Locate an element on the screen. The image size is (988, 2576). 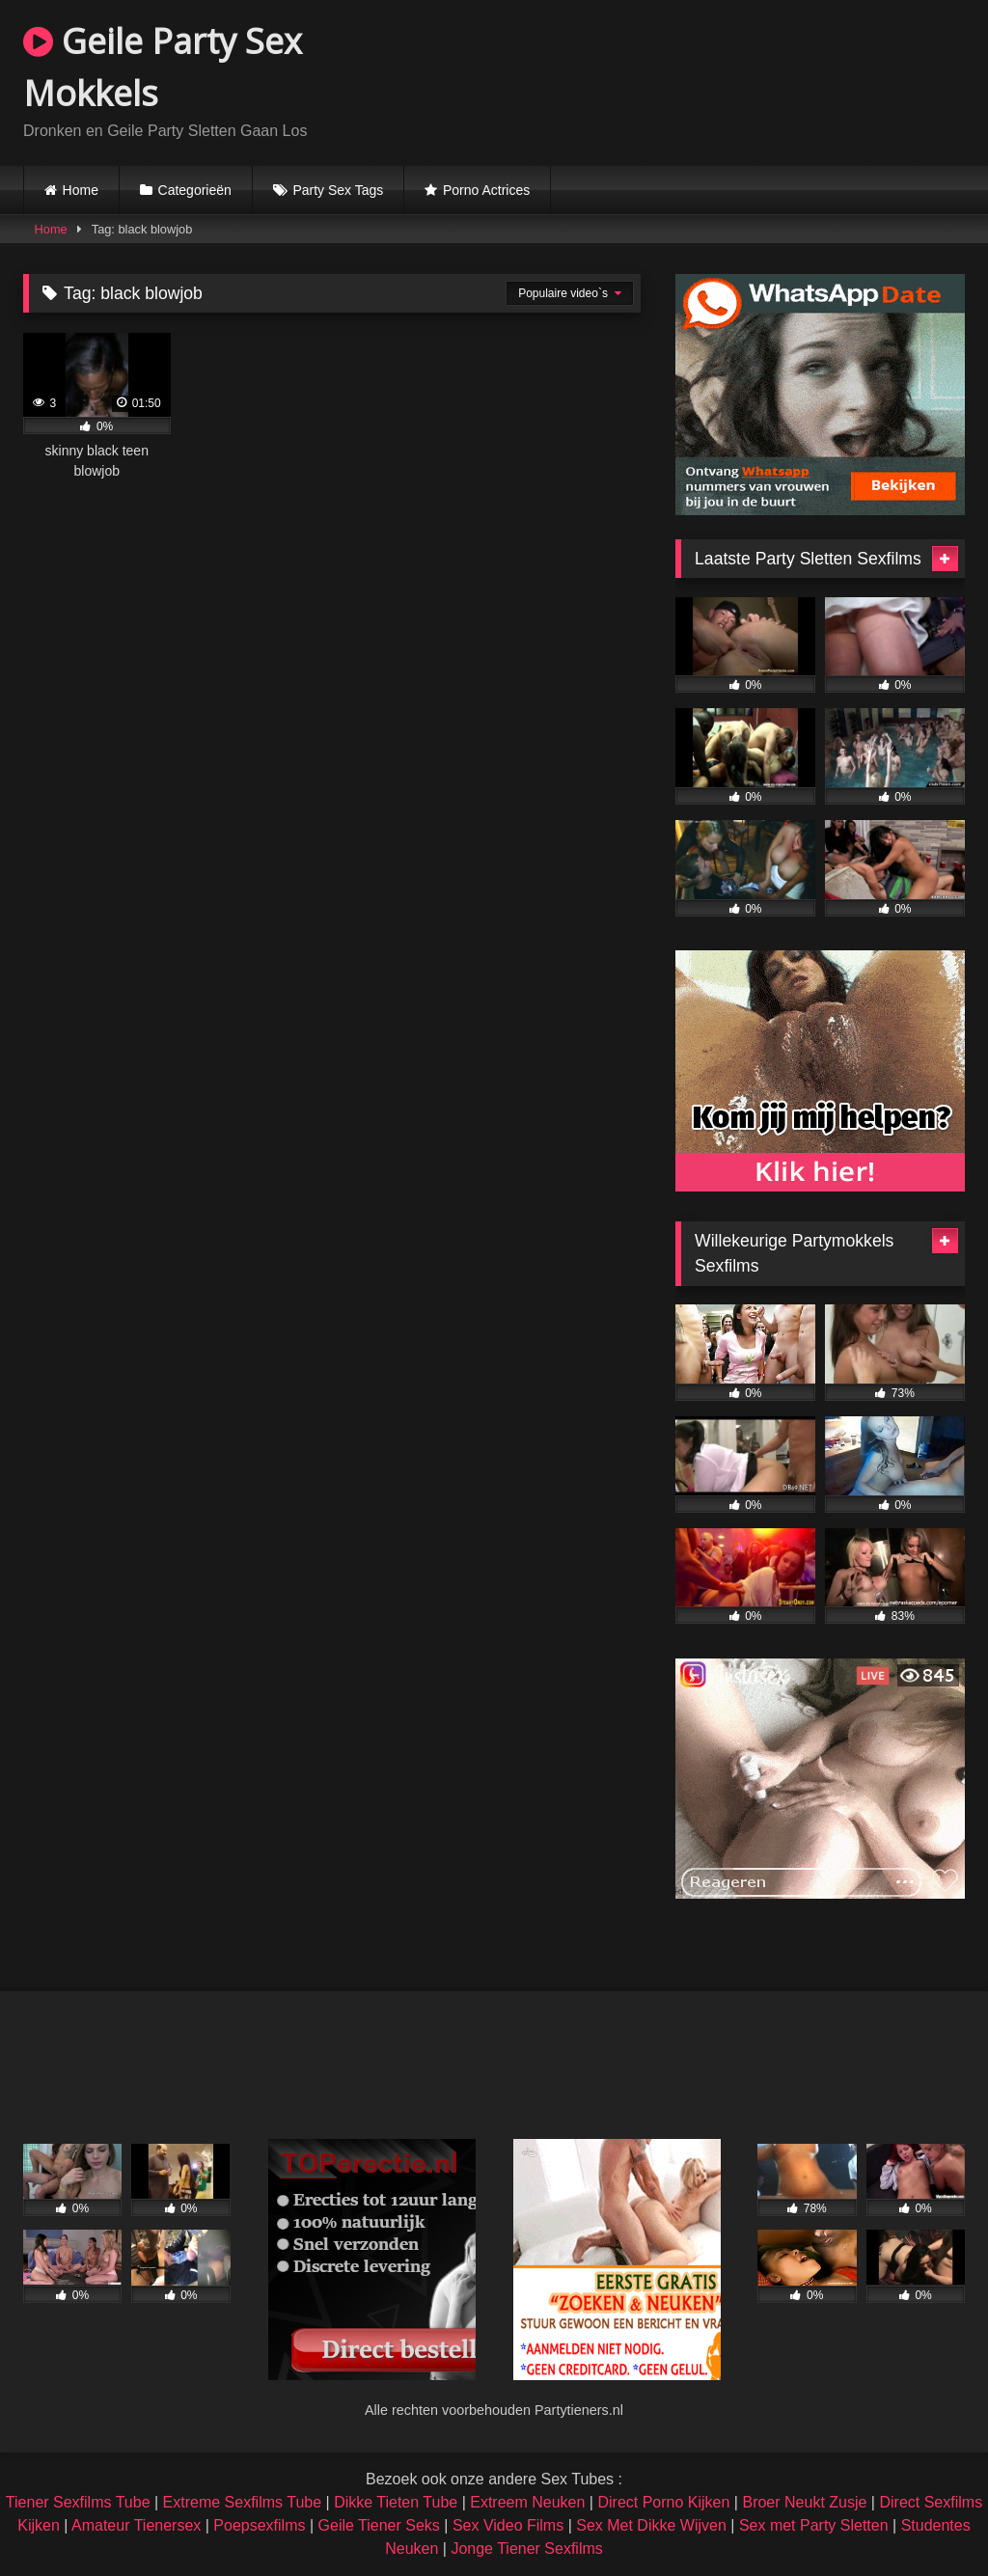
Home is located at coordinates (80, 190).